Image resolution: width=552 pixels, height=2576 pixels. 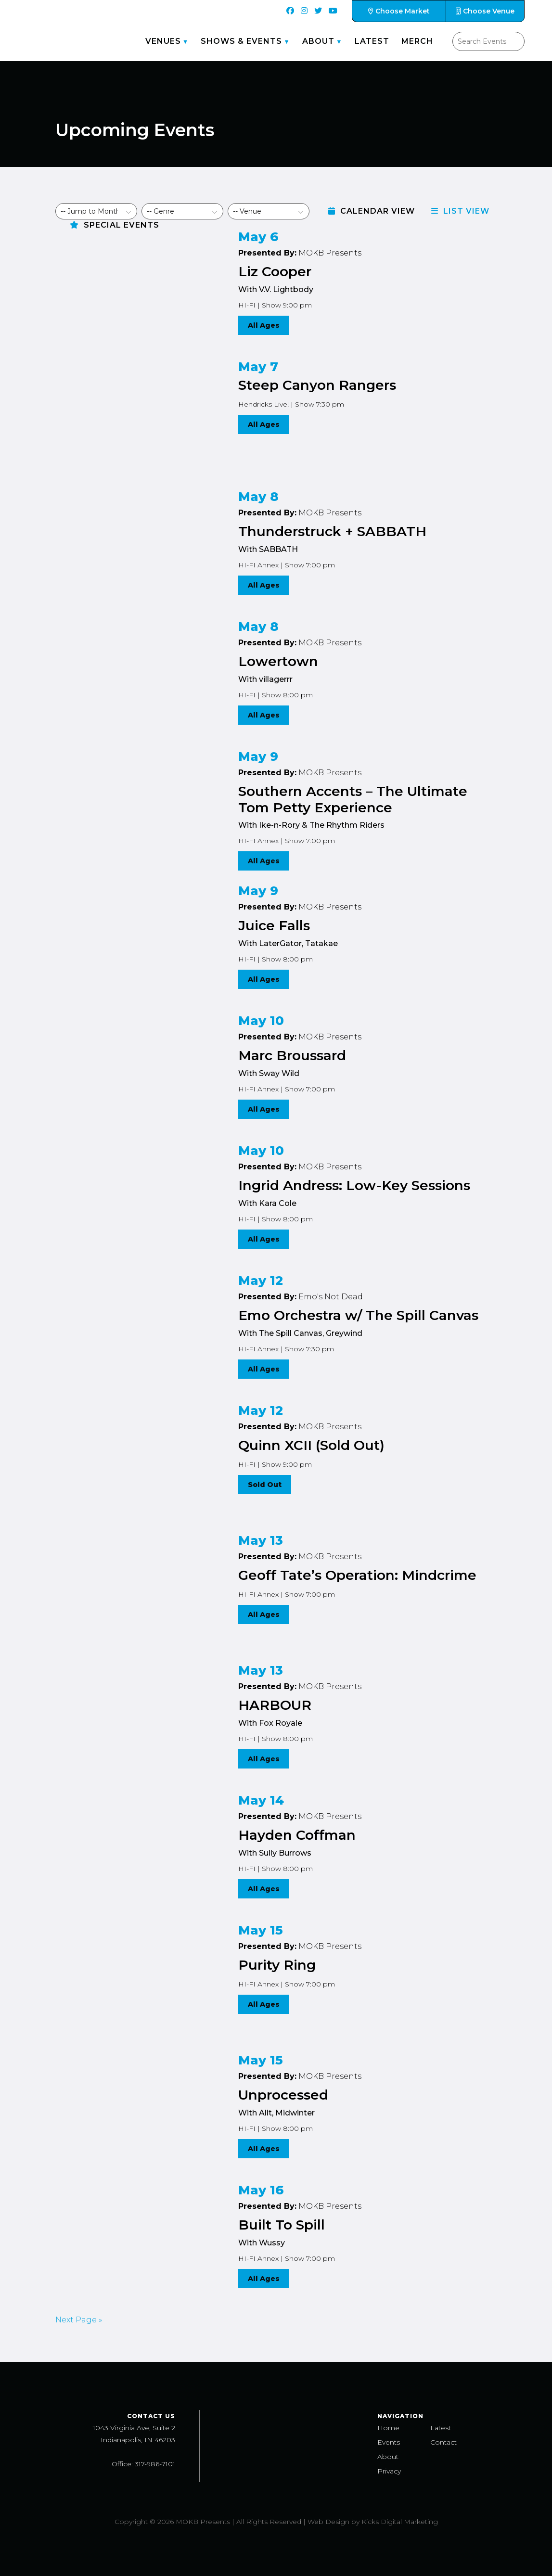 I want to click on Next Page », so click(x=78, y=2319).